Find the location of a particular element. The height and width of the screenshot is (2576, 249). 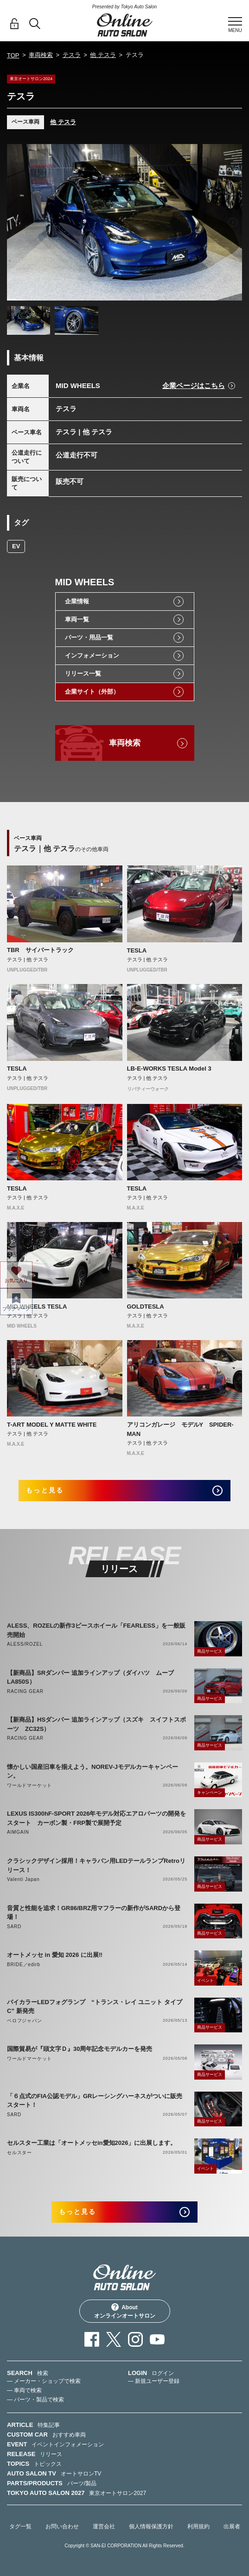

ベロフジャパン is located at coordinates (24, 2020).